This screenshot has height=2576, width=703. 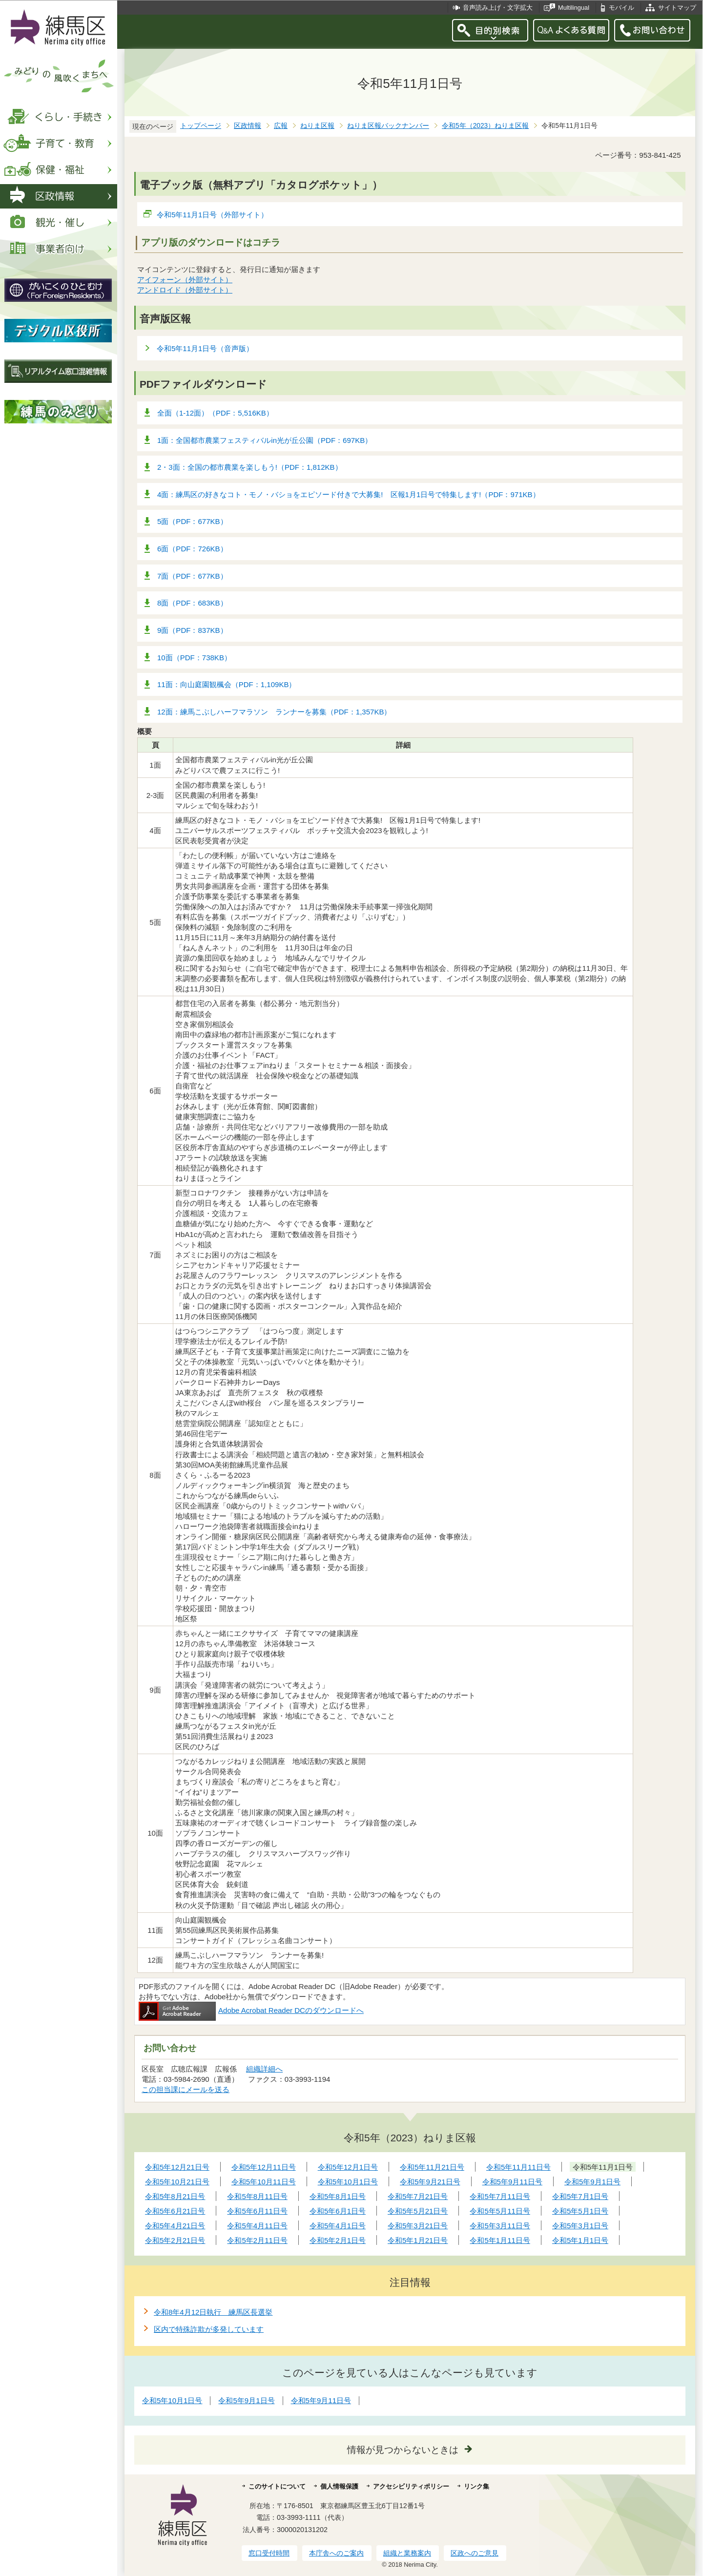 I want to click on 令和5年11月1日号（外部サイト）, so click(x=213, y=214).